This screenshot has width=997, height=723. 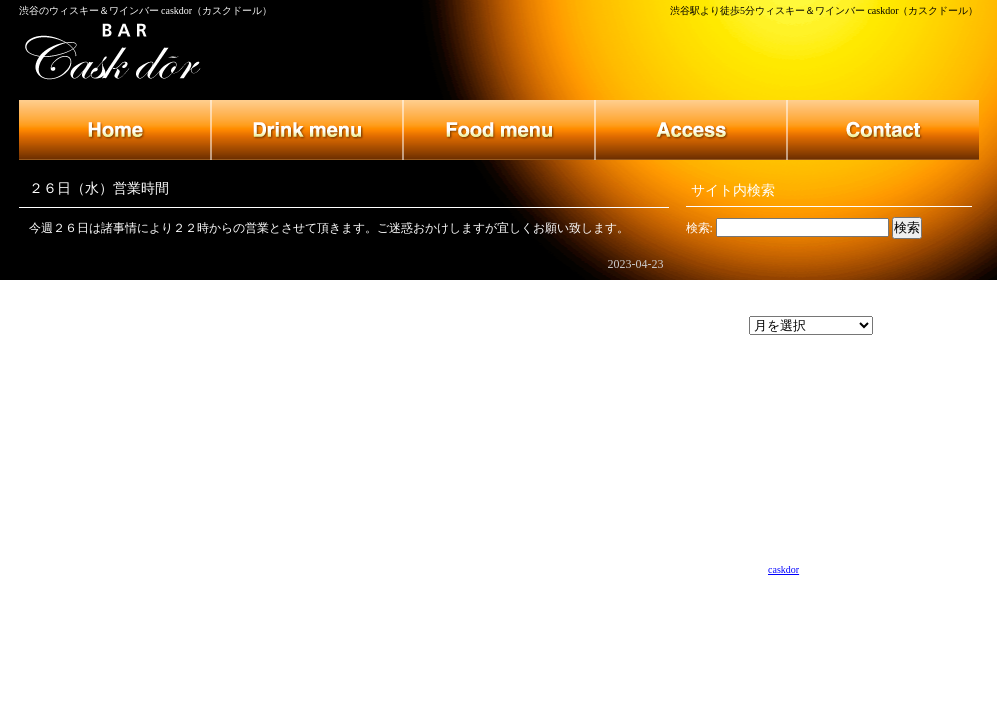 What do you see at coordinates (883, 130) in the screenshot?
I see `お問い合わせ` at bounding box center [883, 130].